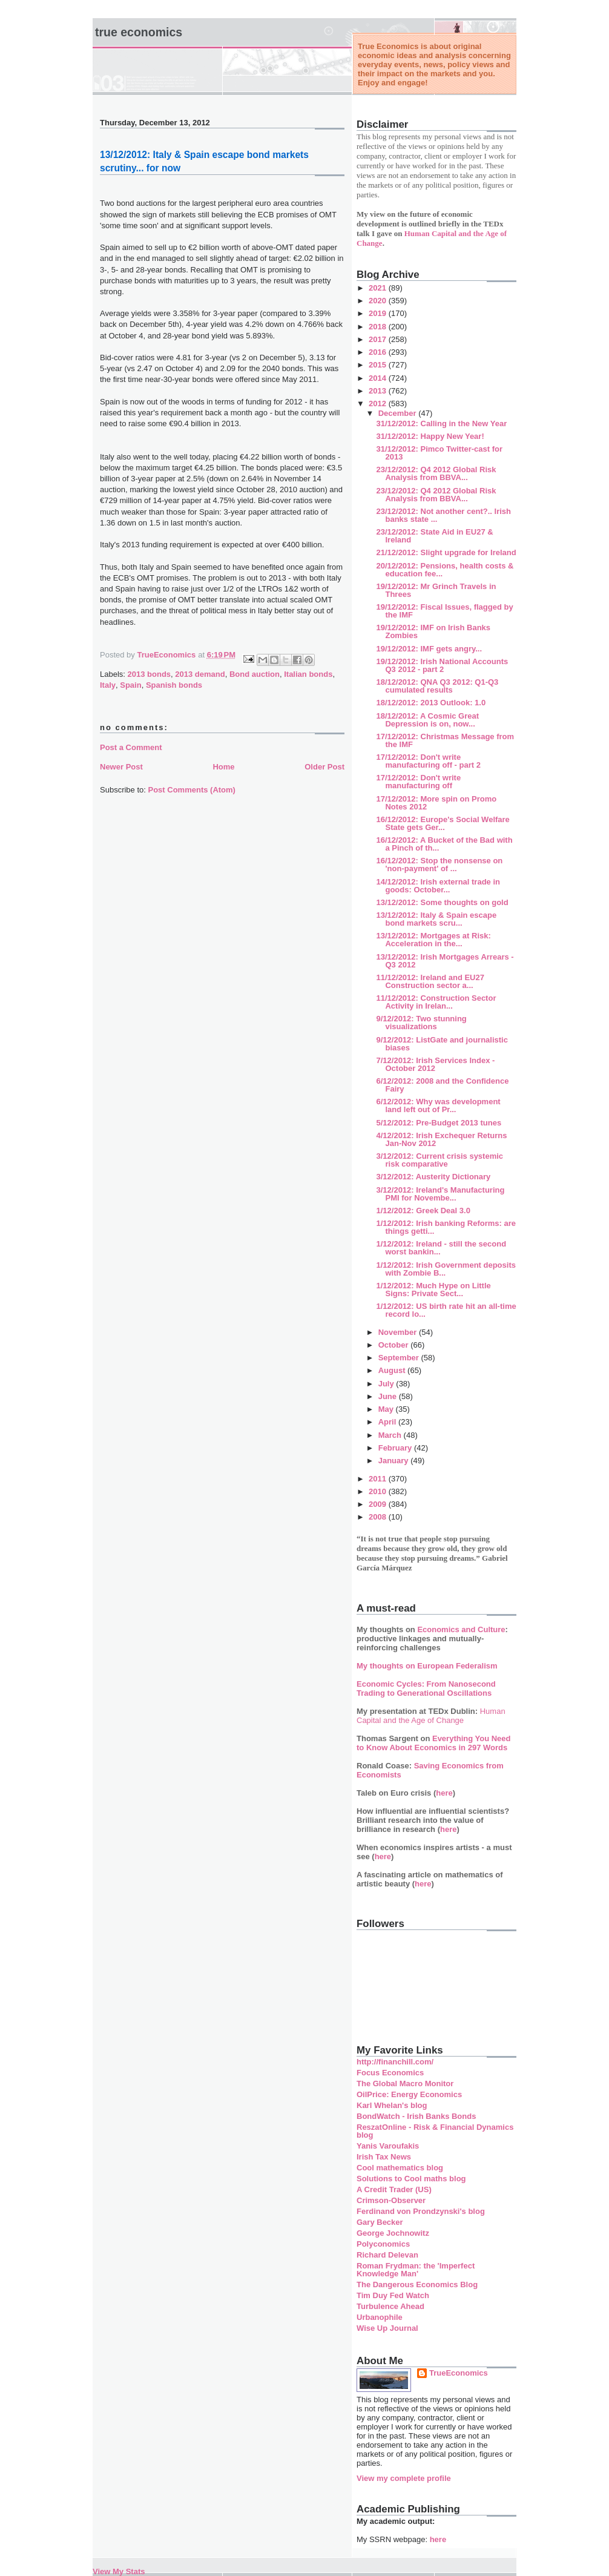  I want to click on 23/12/2012: Not another cent?.. Irish banks state ..., so click(443, 515).